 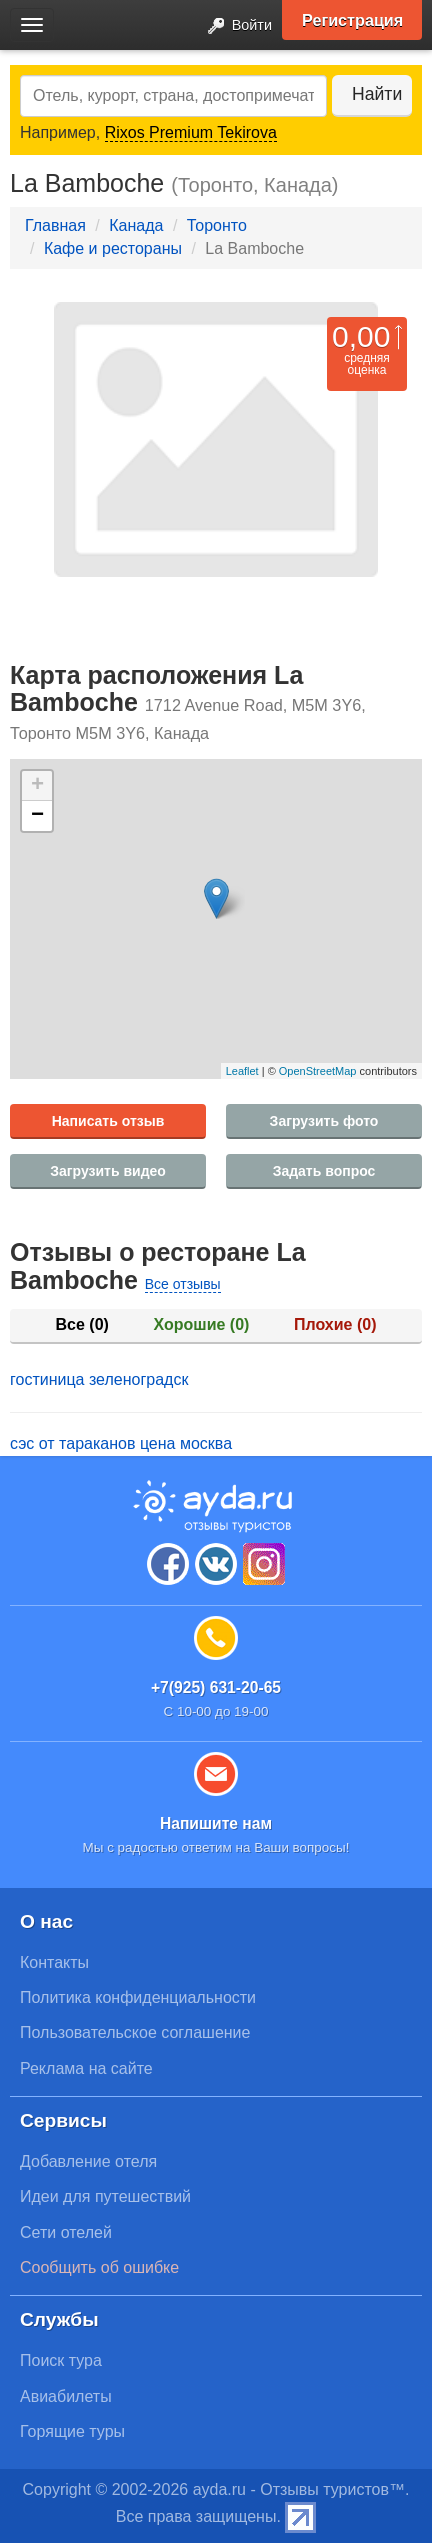 I want to click on Регистрация, so click(x=352, y=20).